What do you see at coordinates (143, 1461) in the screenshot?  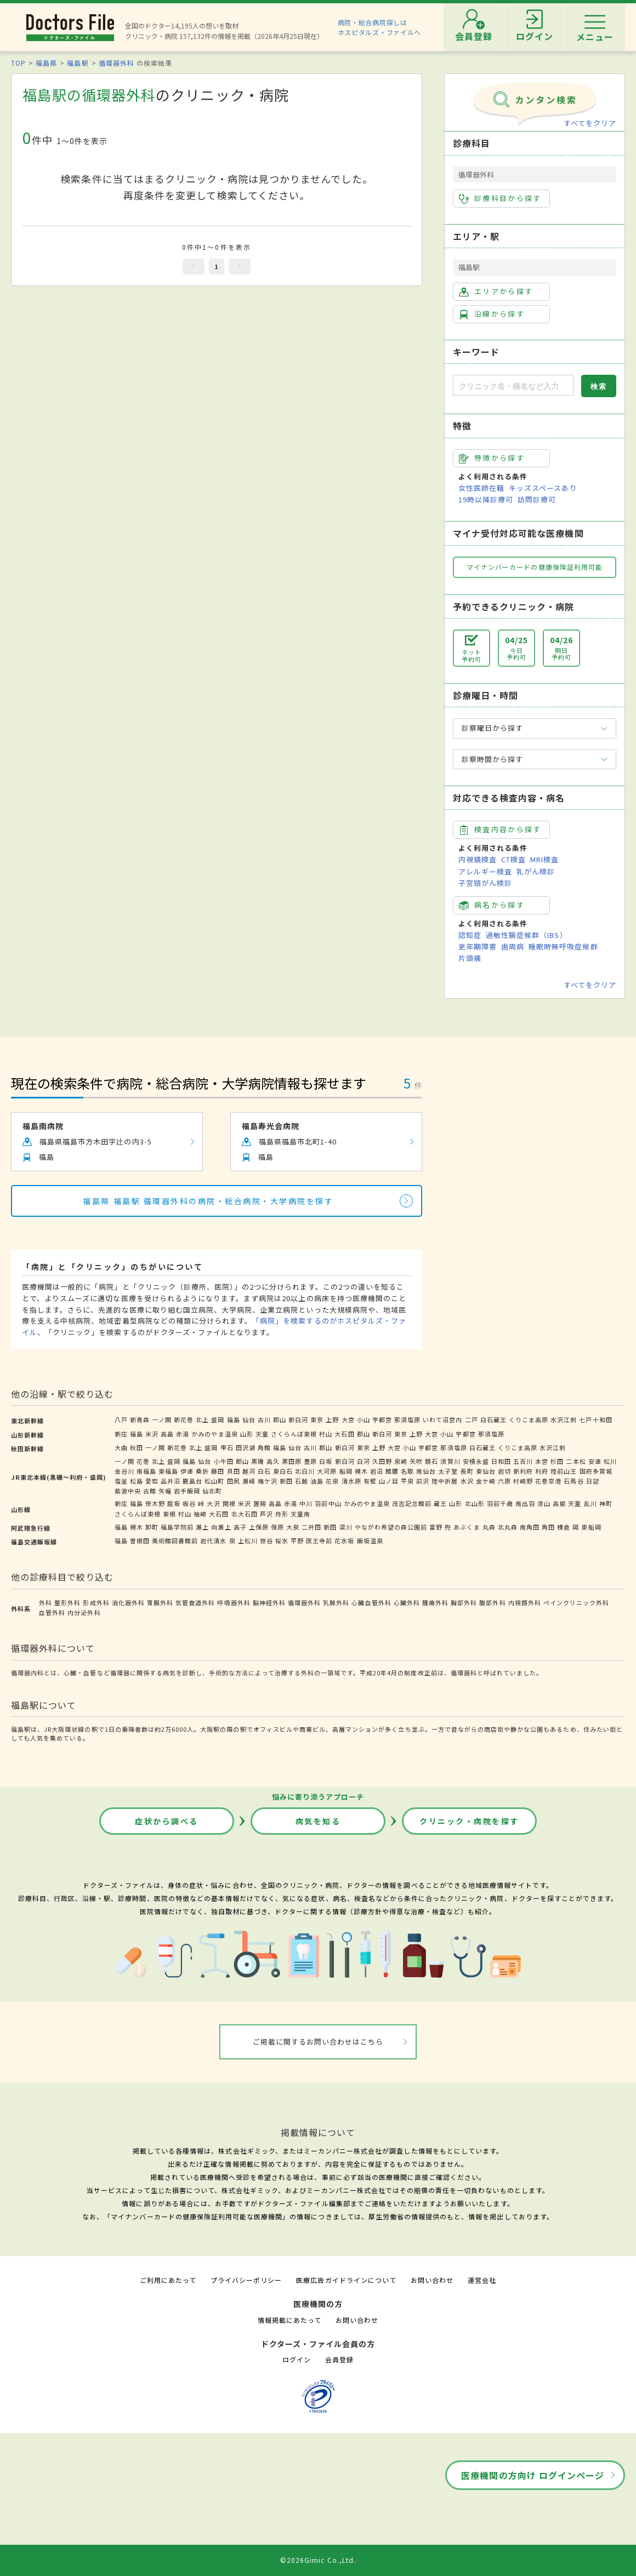 I see `花巻` at bounding box center [143, 1461].